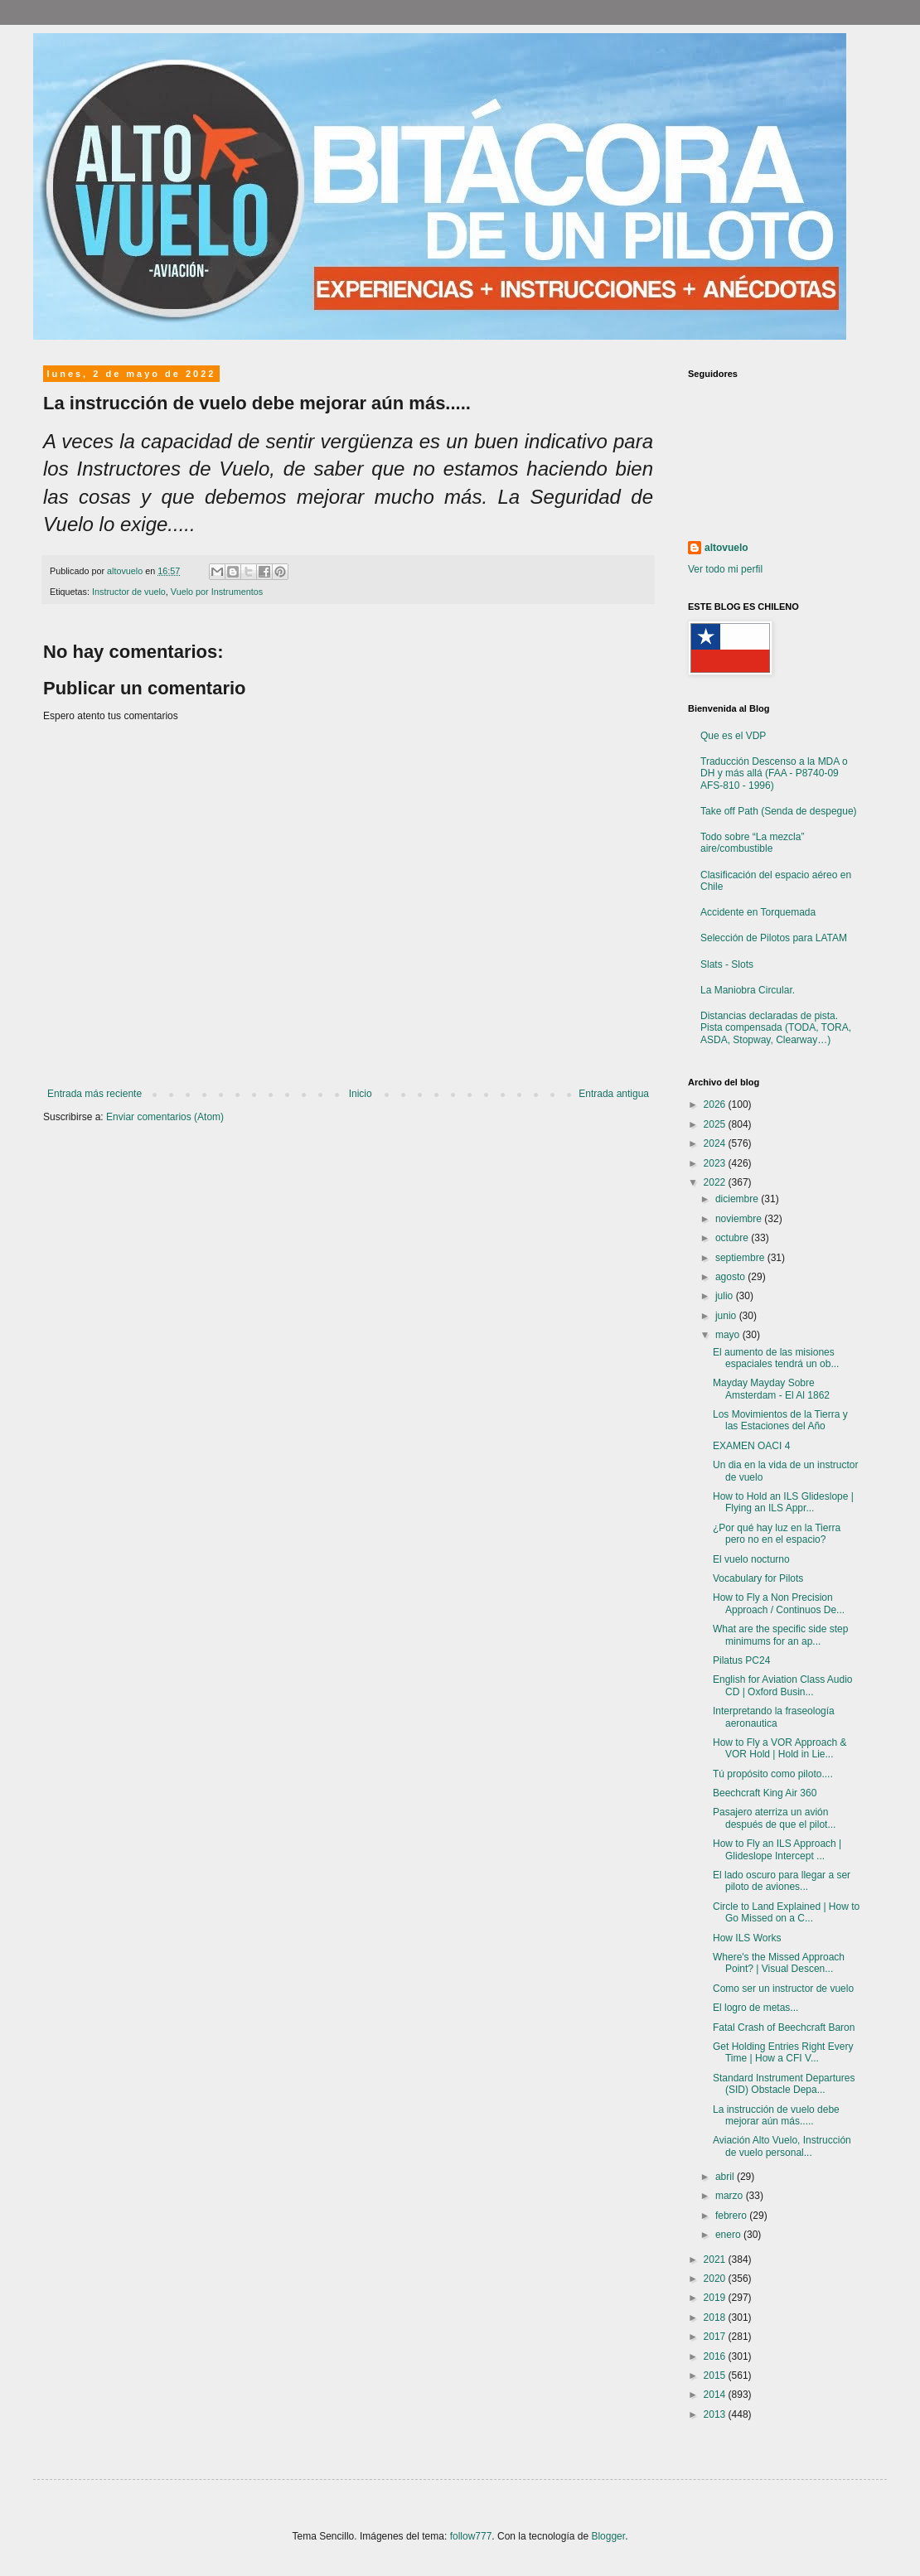 This screenshot has width=920, height=2576. What do you see at coordinates (732, 2215) in the screenshot?
I see `febrero` at bounding box center [732, 2215].